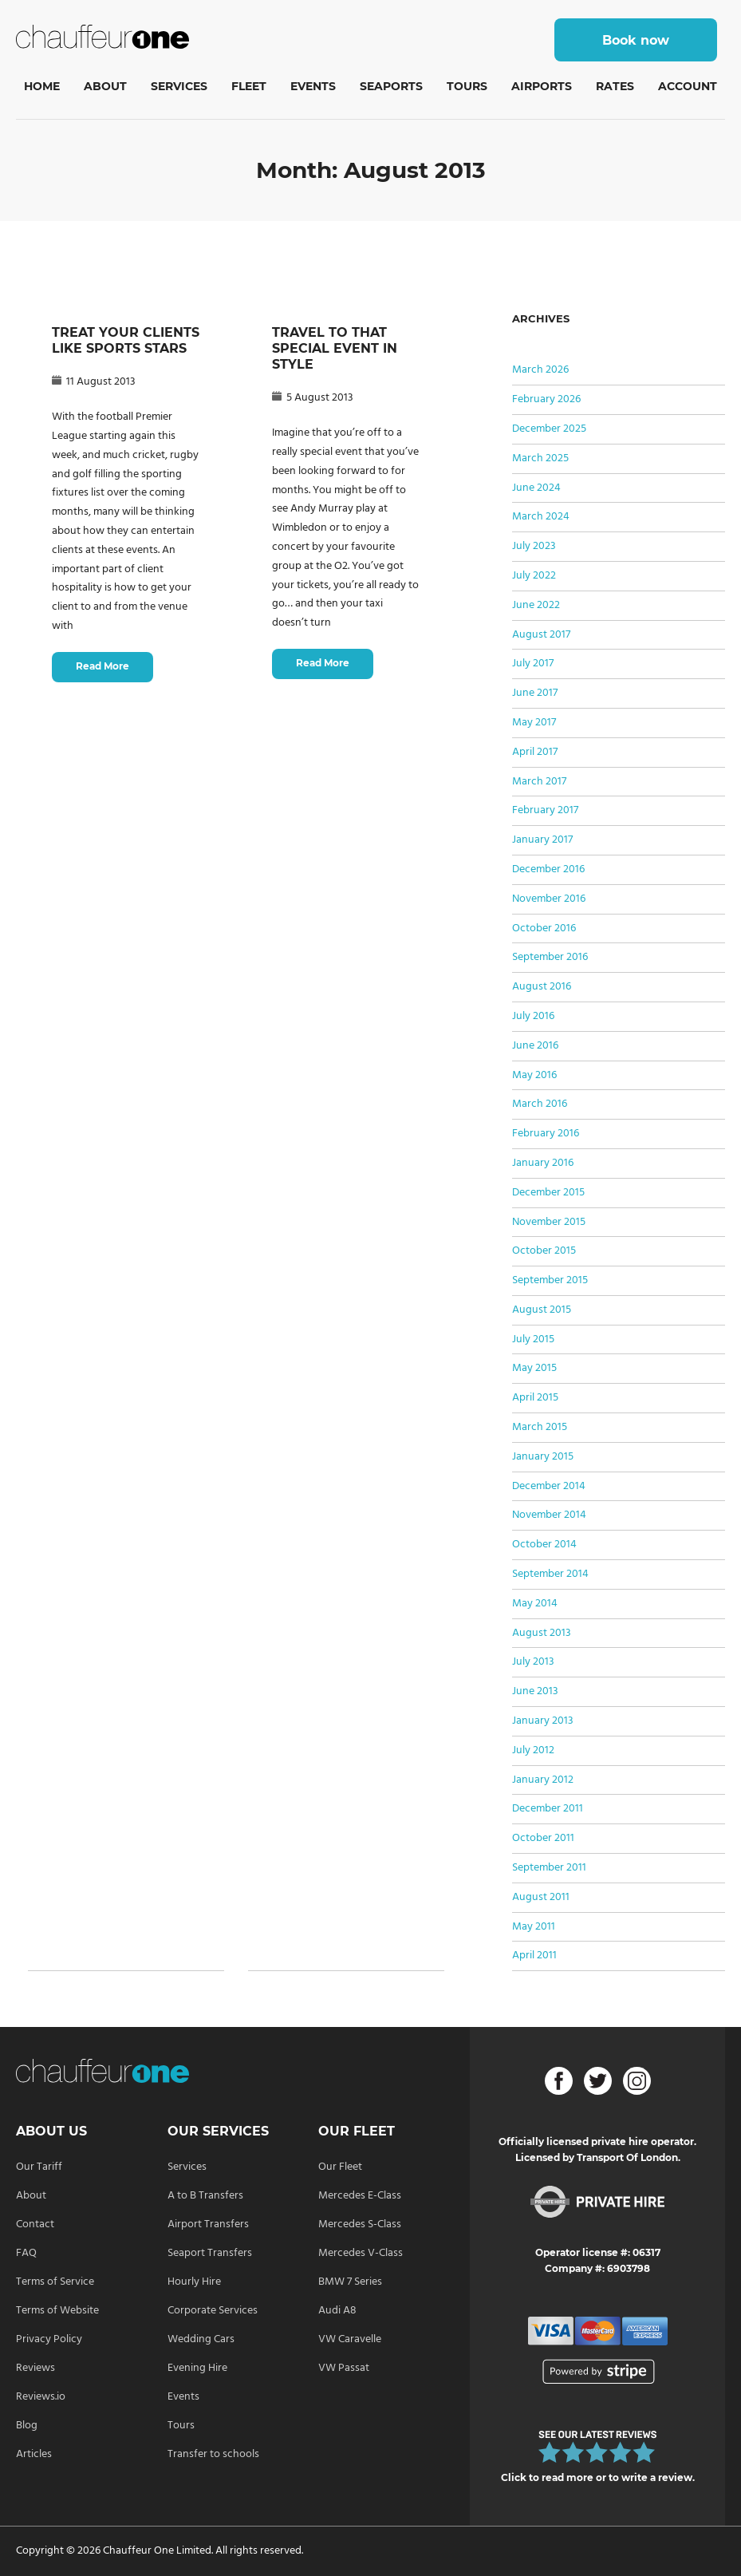 The height and width of the screenshot is (2576, 741). I want to click on Corporate Services, so click(213, 2310).